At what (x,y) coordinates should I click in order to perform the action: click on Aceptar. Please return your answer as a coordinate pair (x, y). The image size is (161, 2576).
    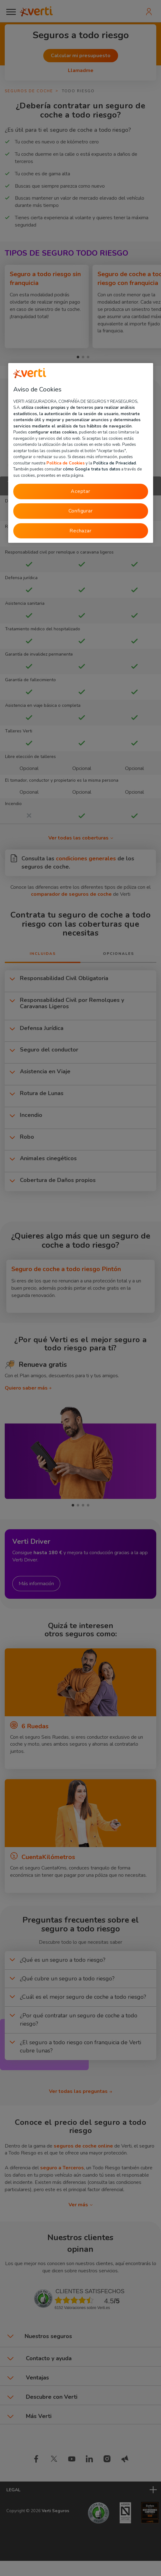
    Looking at the image, I should click on (80, 491).